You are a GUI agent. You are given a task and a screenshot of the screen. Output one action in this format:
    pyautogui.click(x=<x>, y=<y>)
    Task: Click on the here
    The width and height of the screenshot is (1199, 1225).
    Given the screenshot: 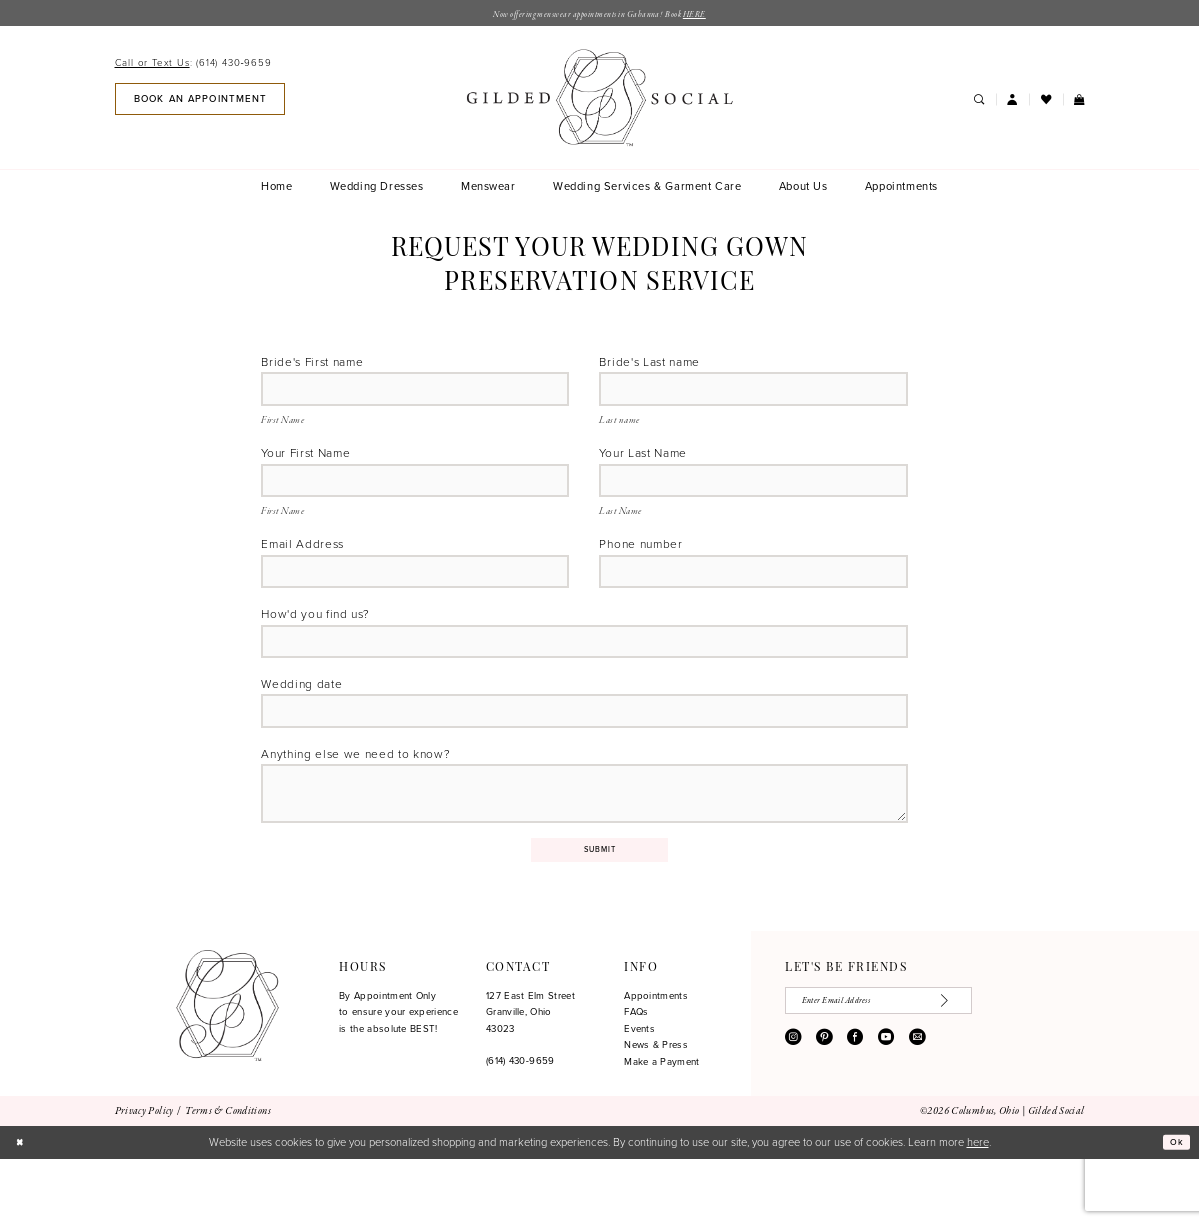 What is the action you would take?
    pyautogui.click(x=978, y=1207)
    